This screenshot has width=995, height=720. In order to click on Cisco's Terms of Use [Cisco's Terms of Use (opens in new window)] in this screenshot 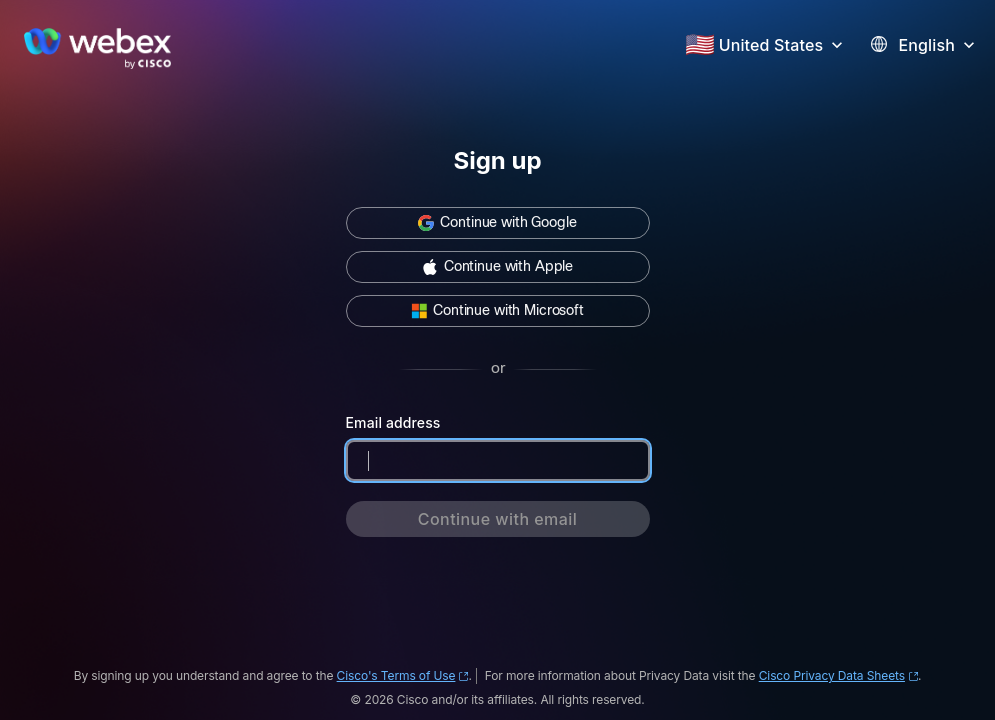, I will do `click(403, 675)`.